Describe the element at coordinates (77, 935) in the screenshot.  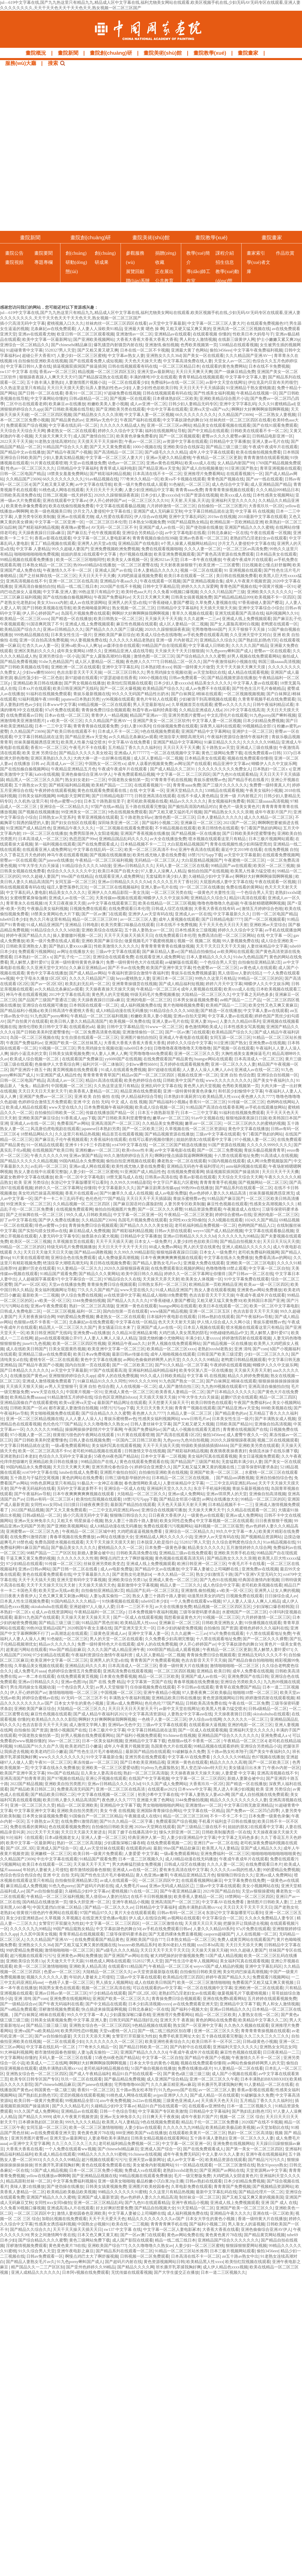
I see `操人妻嗷嗷叫视频一区二区` at that location.